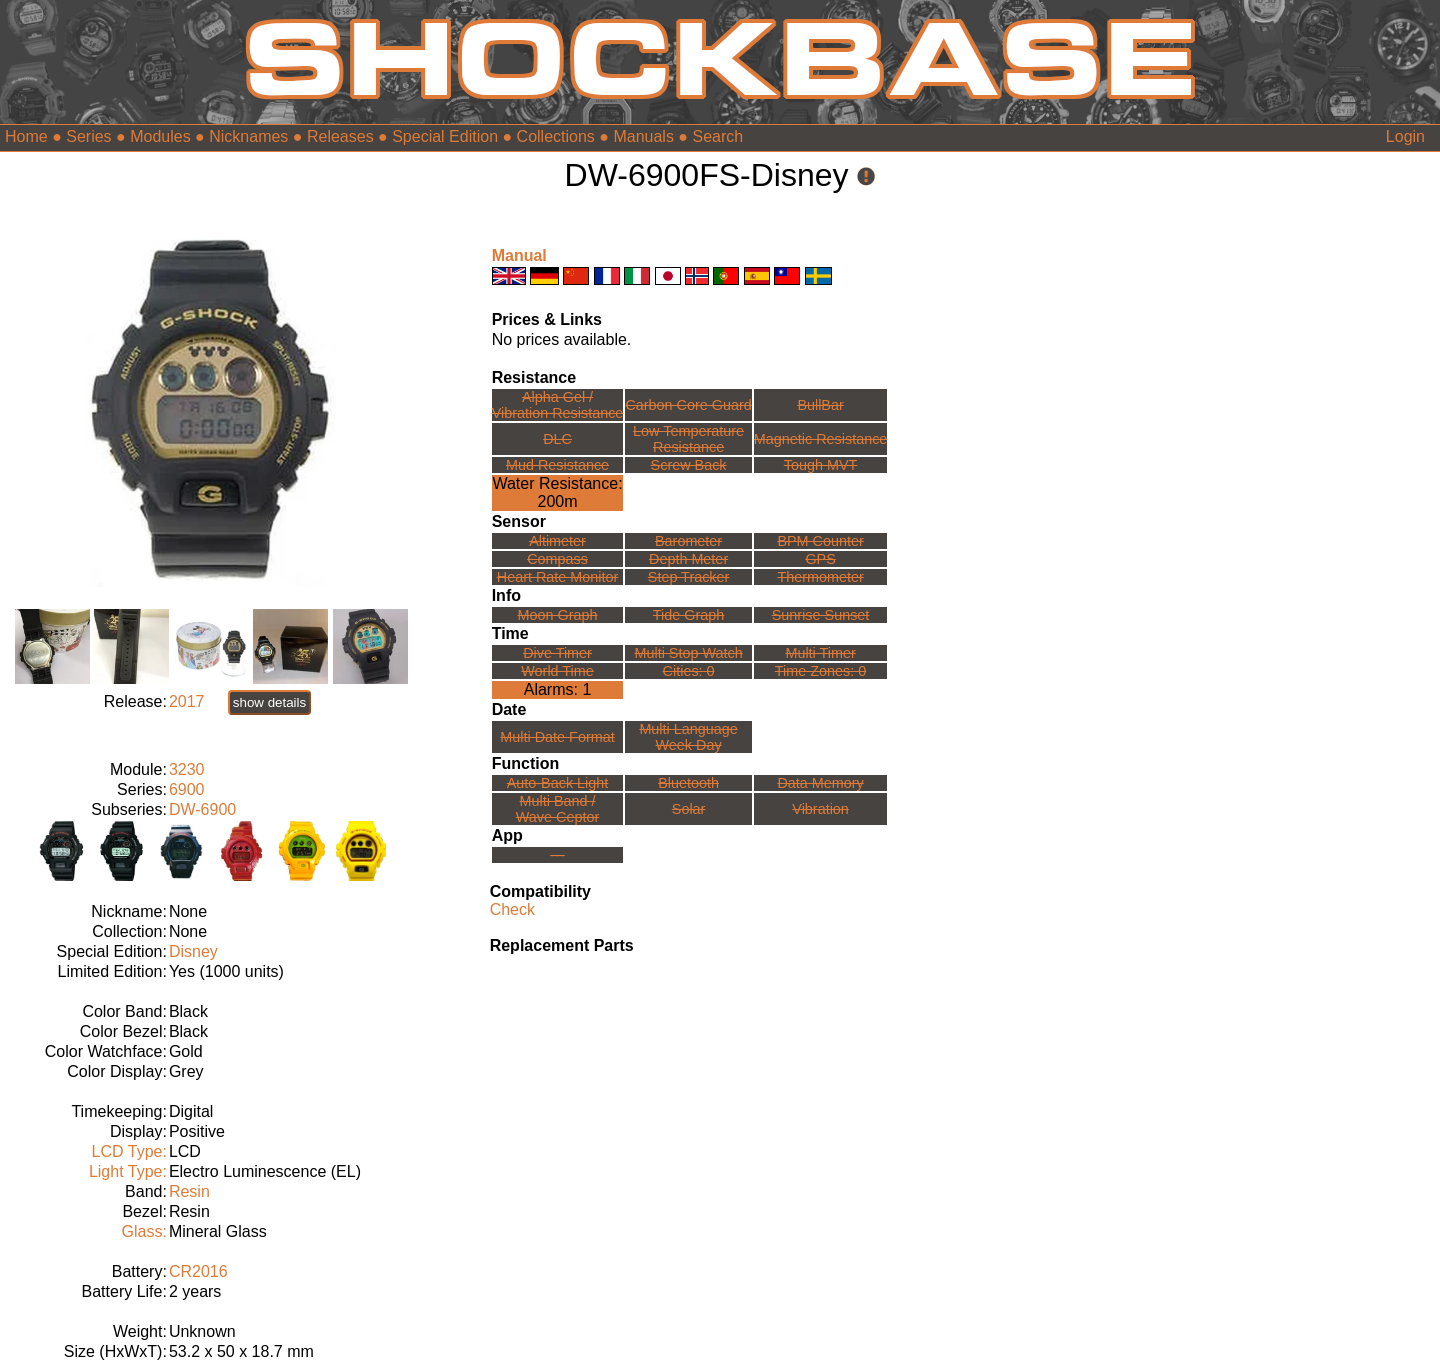  Describe the element at coordinates (688, 405) in the screenshot. I see `Carbon Core Guard` at that location.